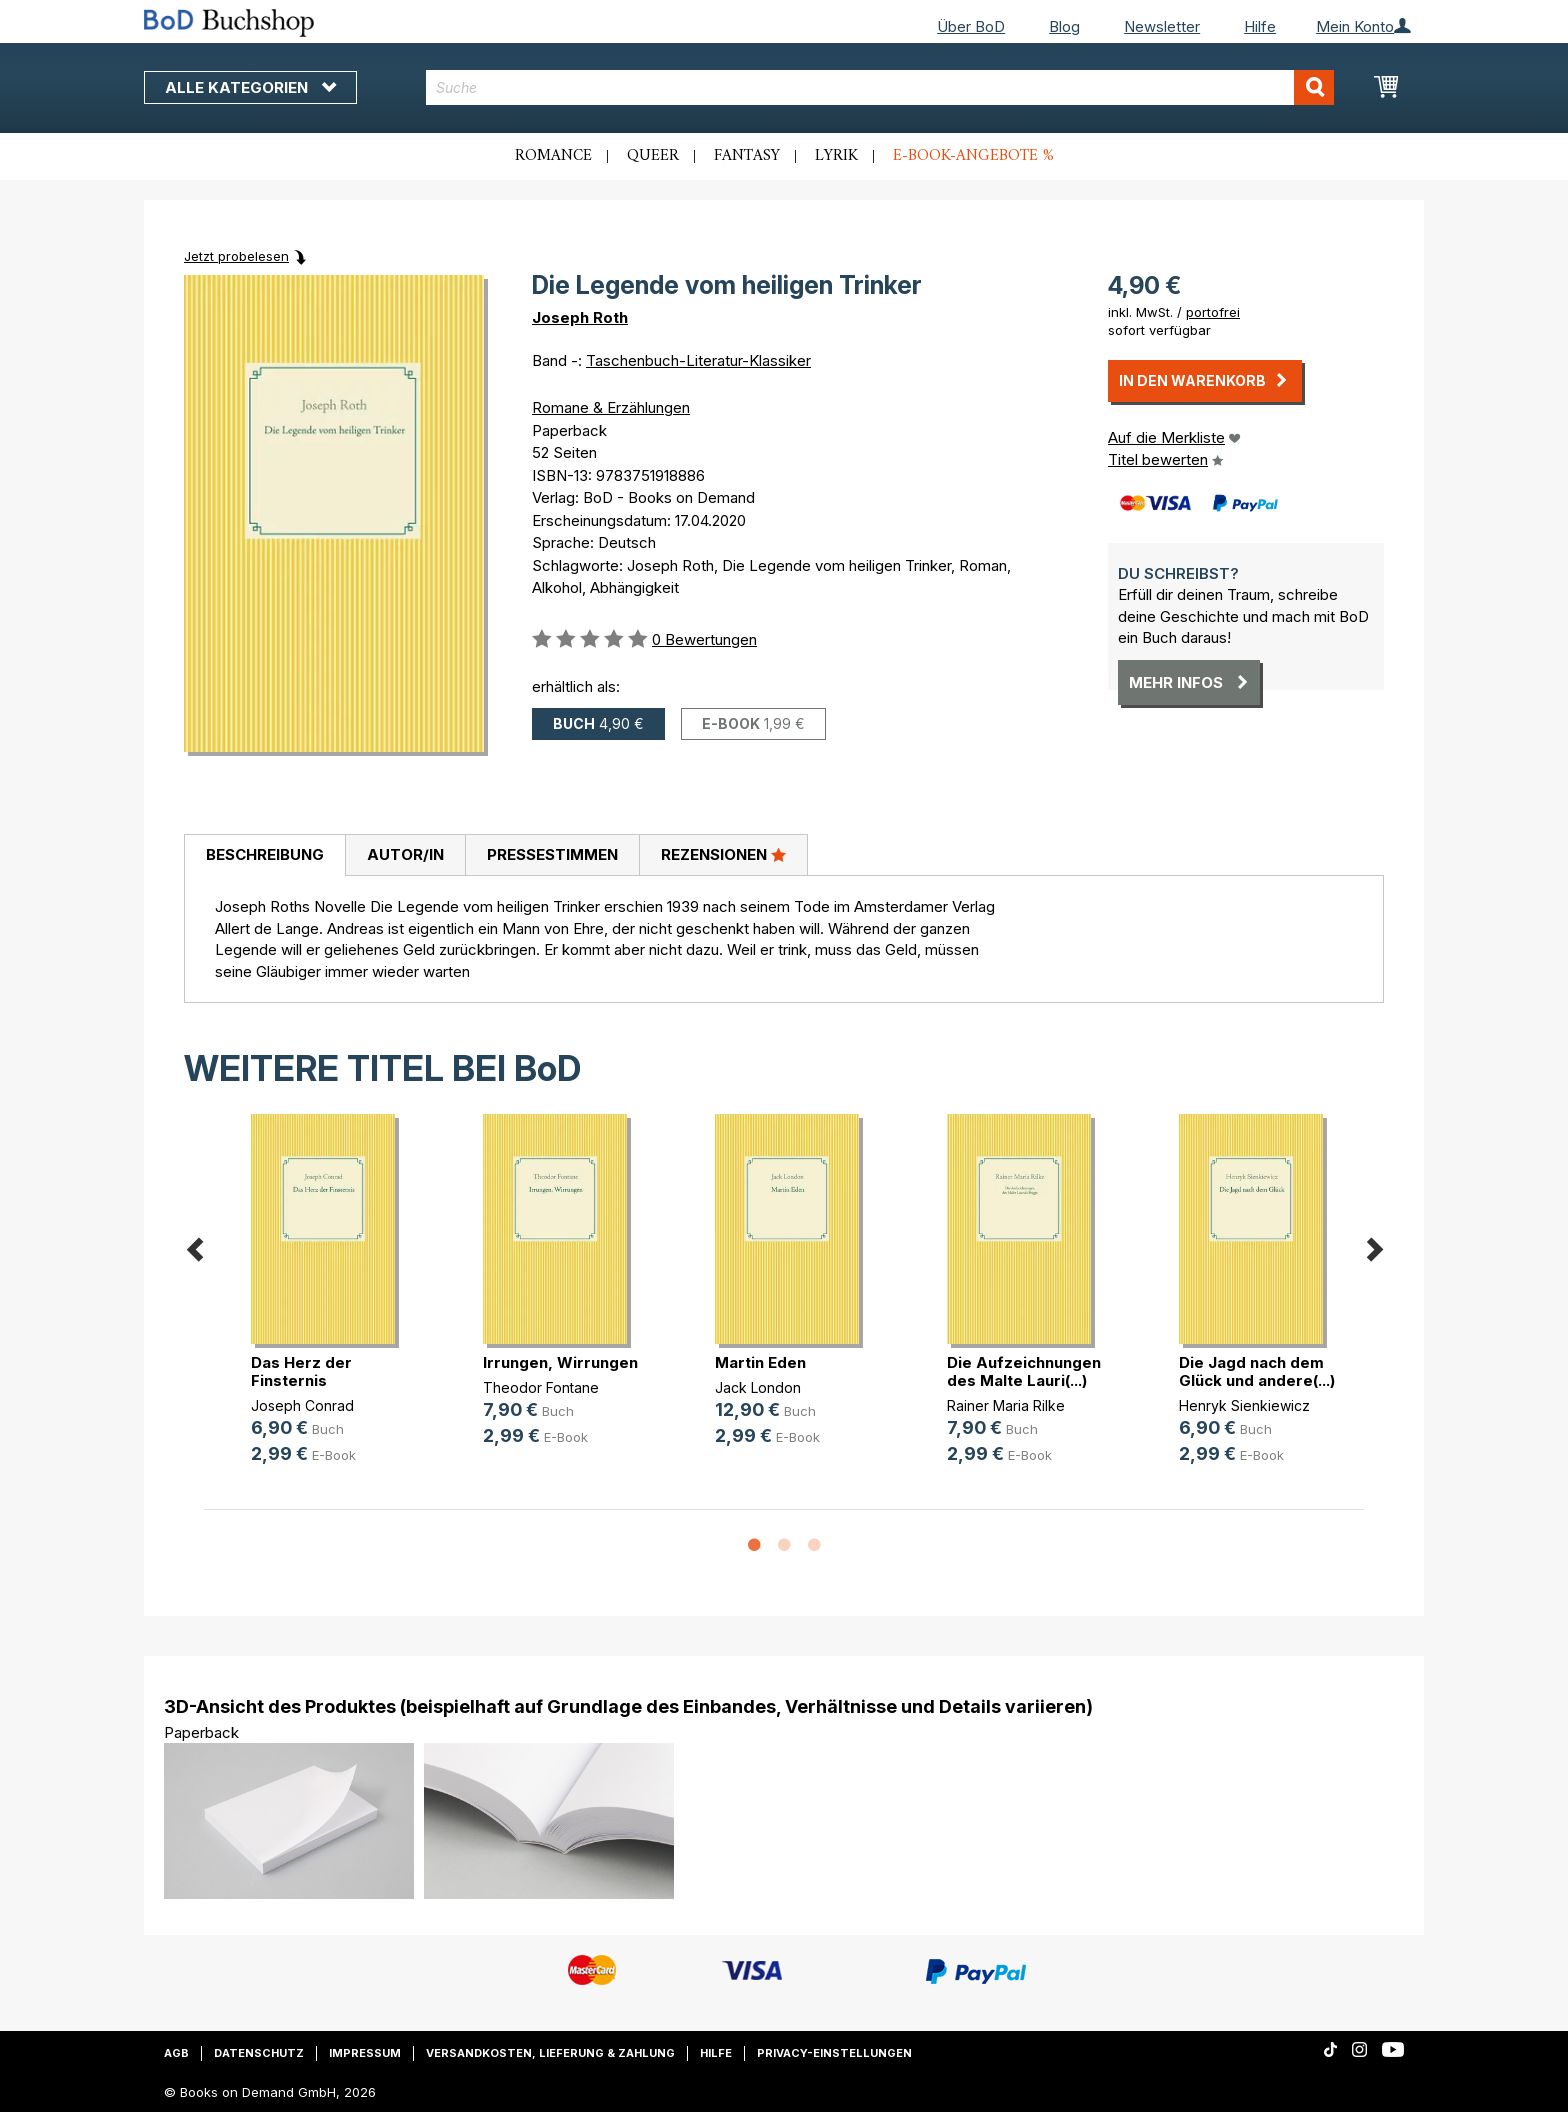 The image size is (1568, 2112). What do you see at coordinates (653, 156) in the screenshot?
I see `Queer` at bounding box center [653, 156].